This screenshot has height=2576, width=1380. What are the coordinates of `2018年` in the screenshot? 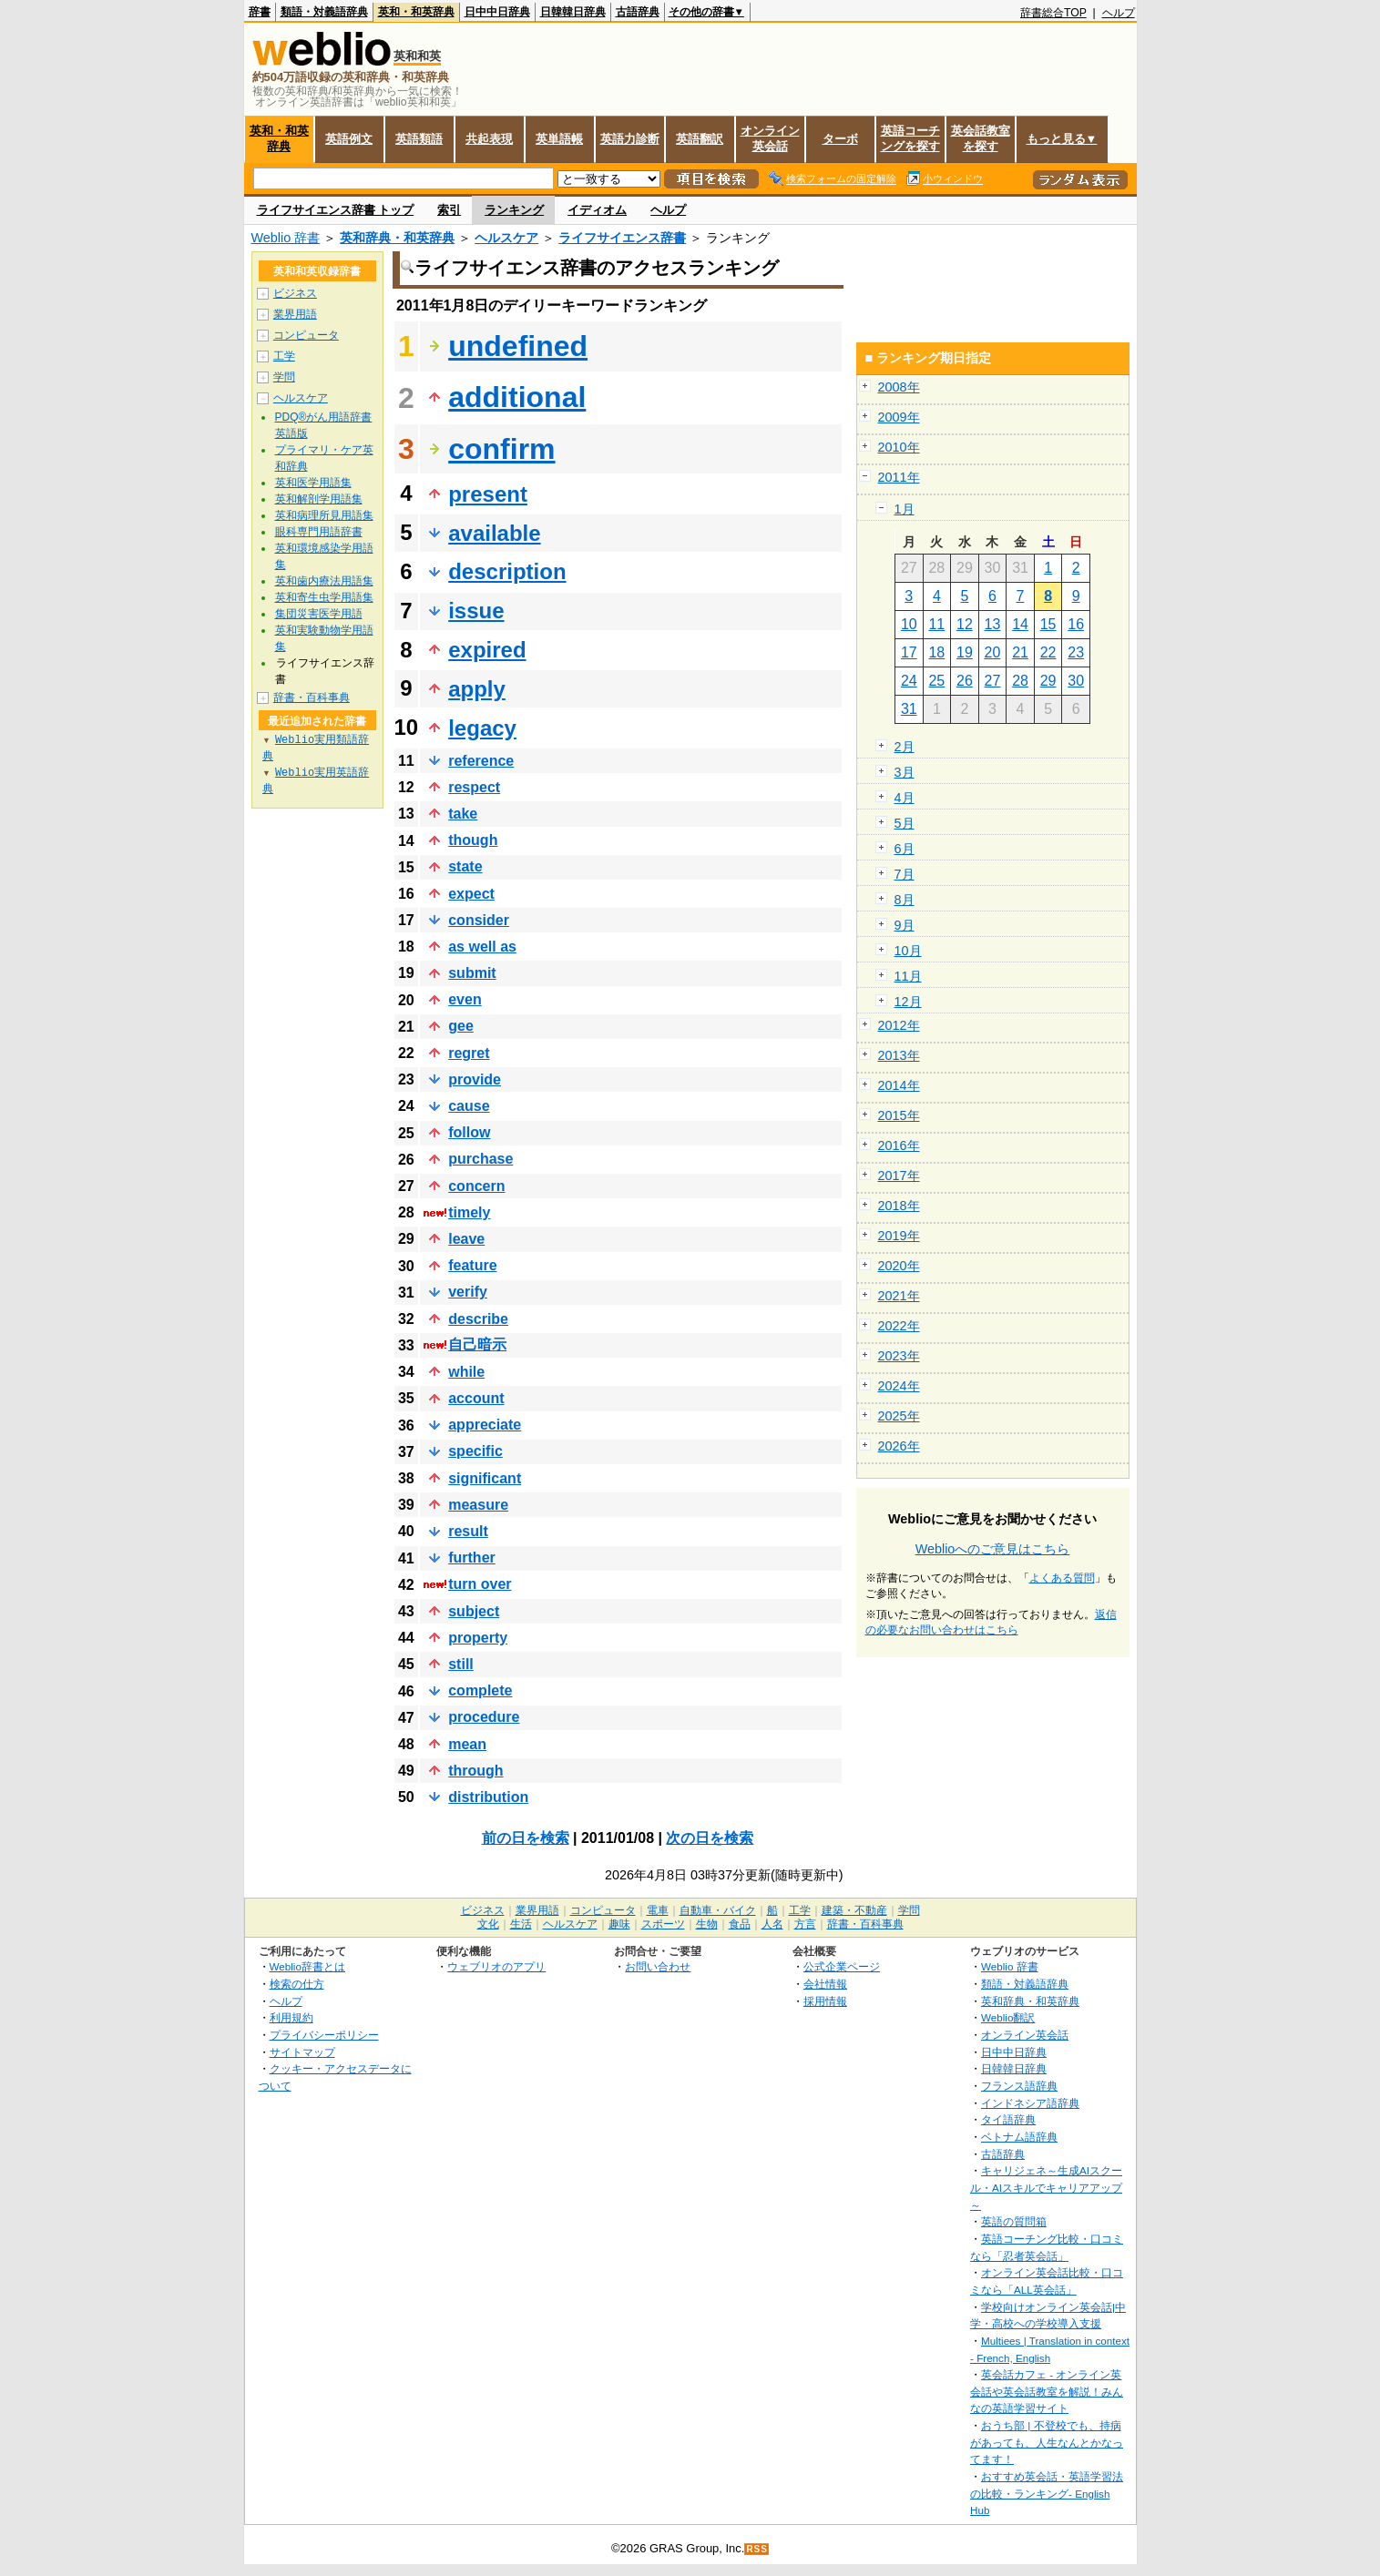 It's located at (899, 1205).